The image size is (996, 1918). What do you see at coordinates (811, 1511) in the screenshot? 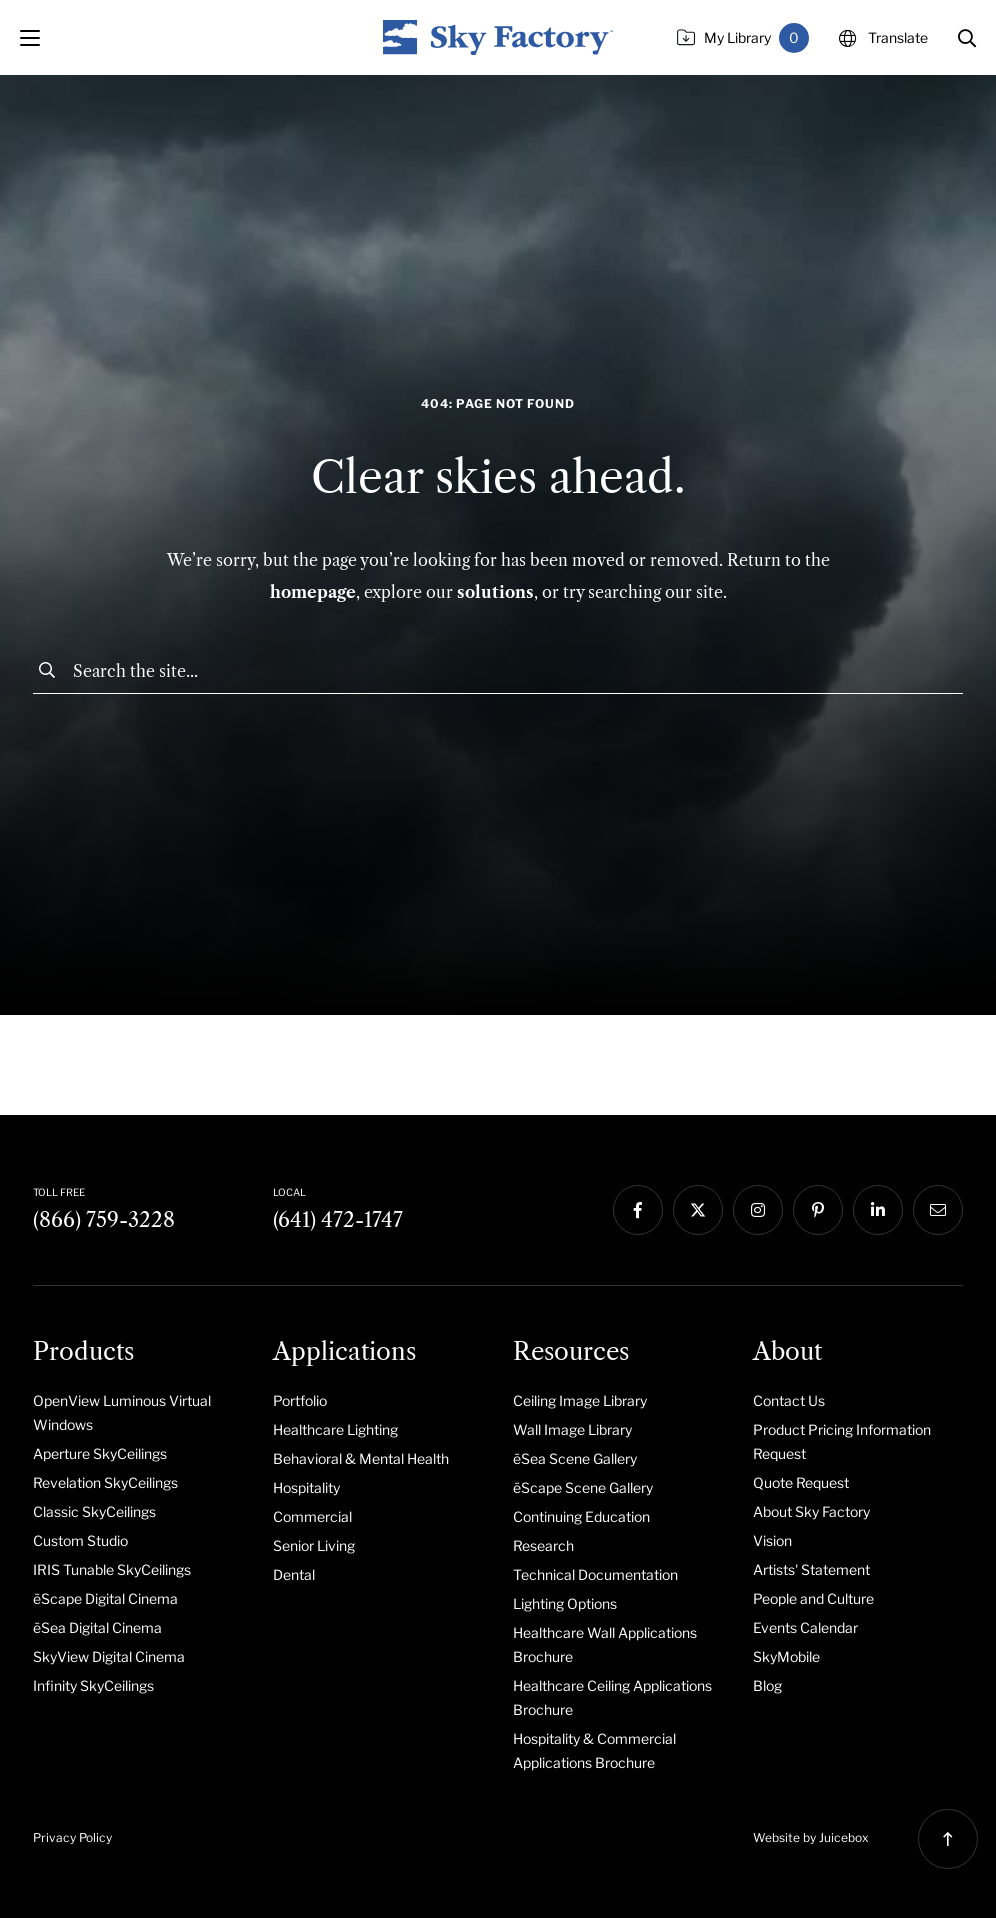
I see `About Sky Factory` at bounding box center [811, 1511].